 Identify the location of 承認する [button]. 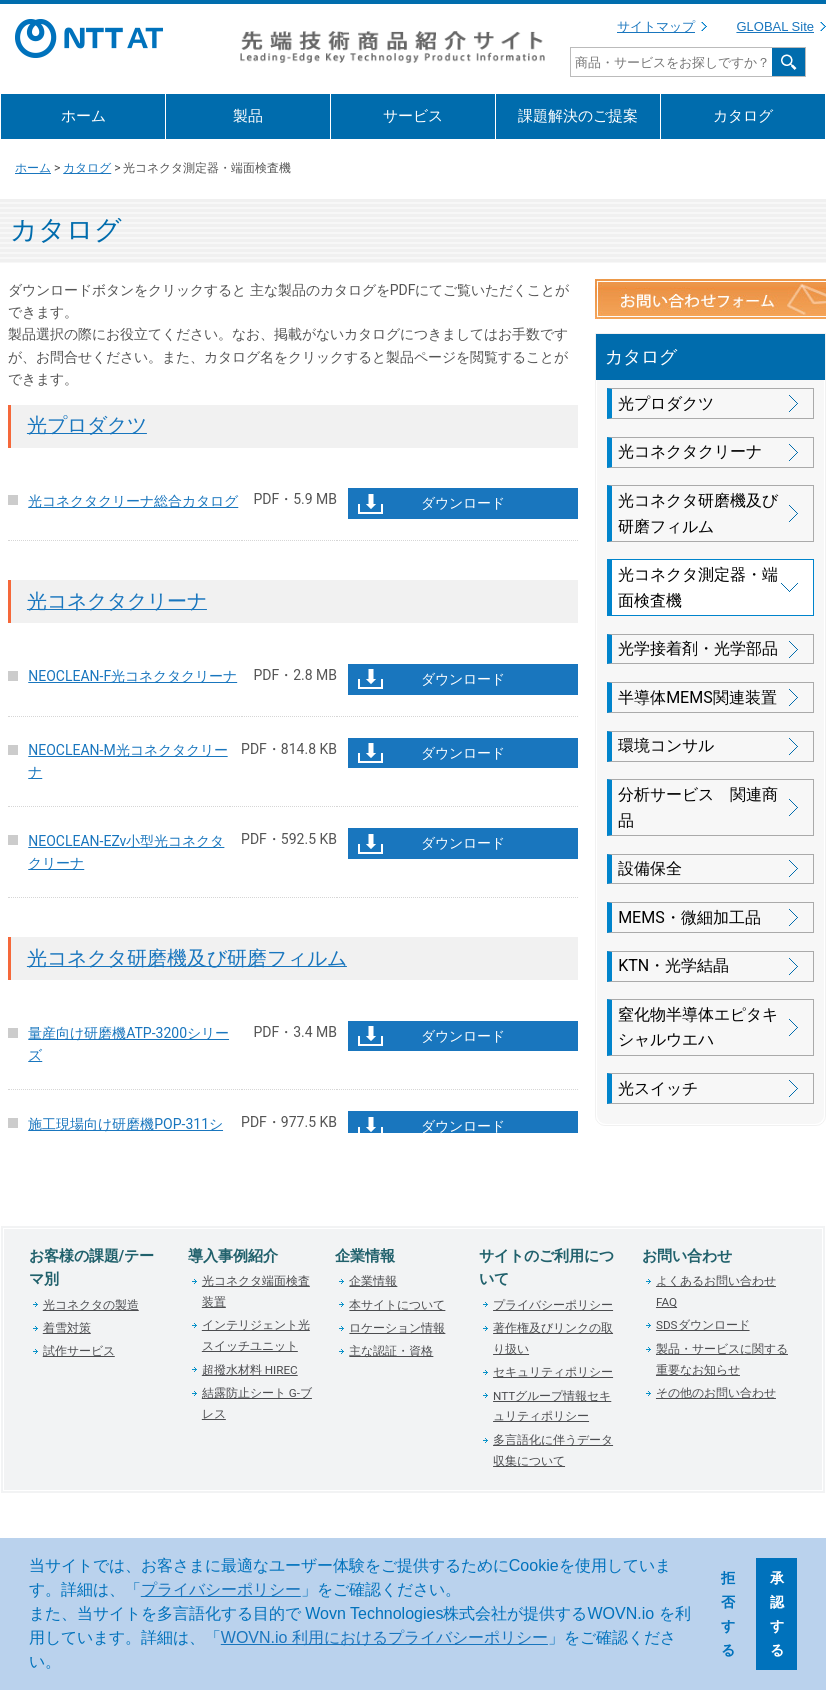
(777, 1614).